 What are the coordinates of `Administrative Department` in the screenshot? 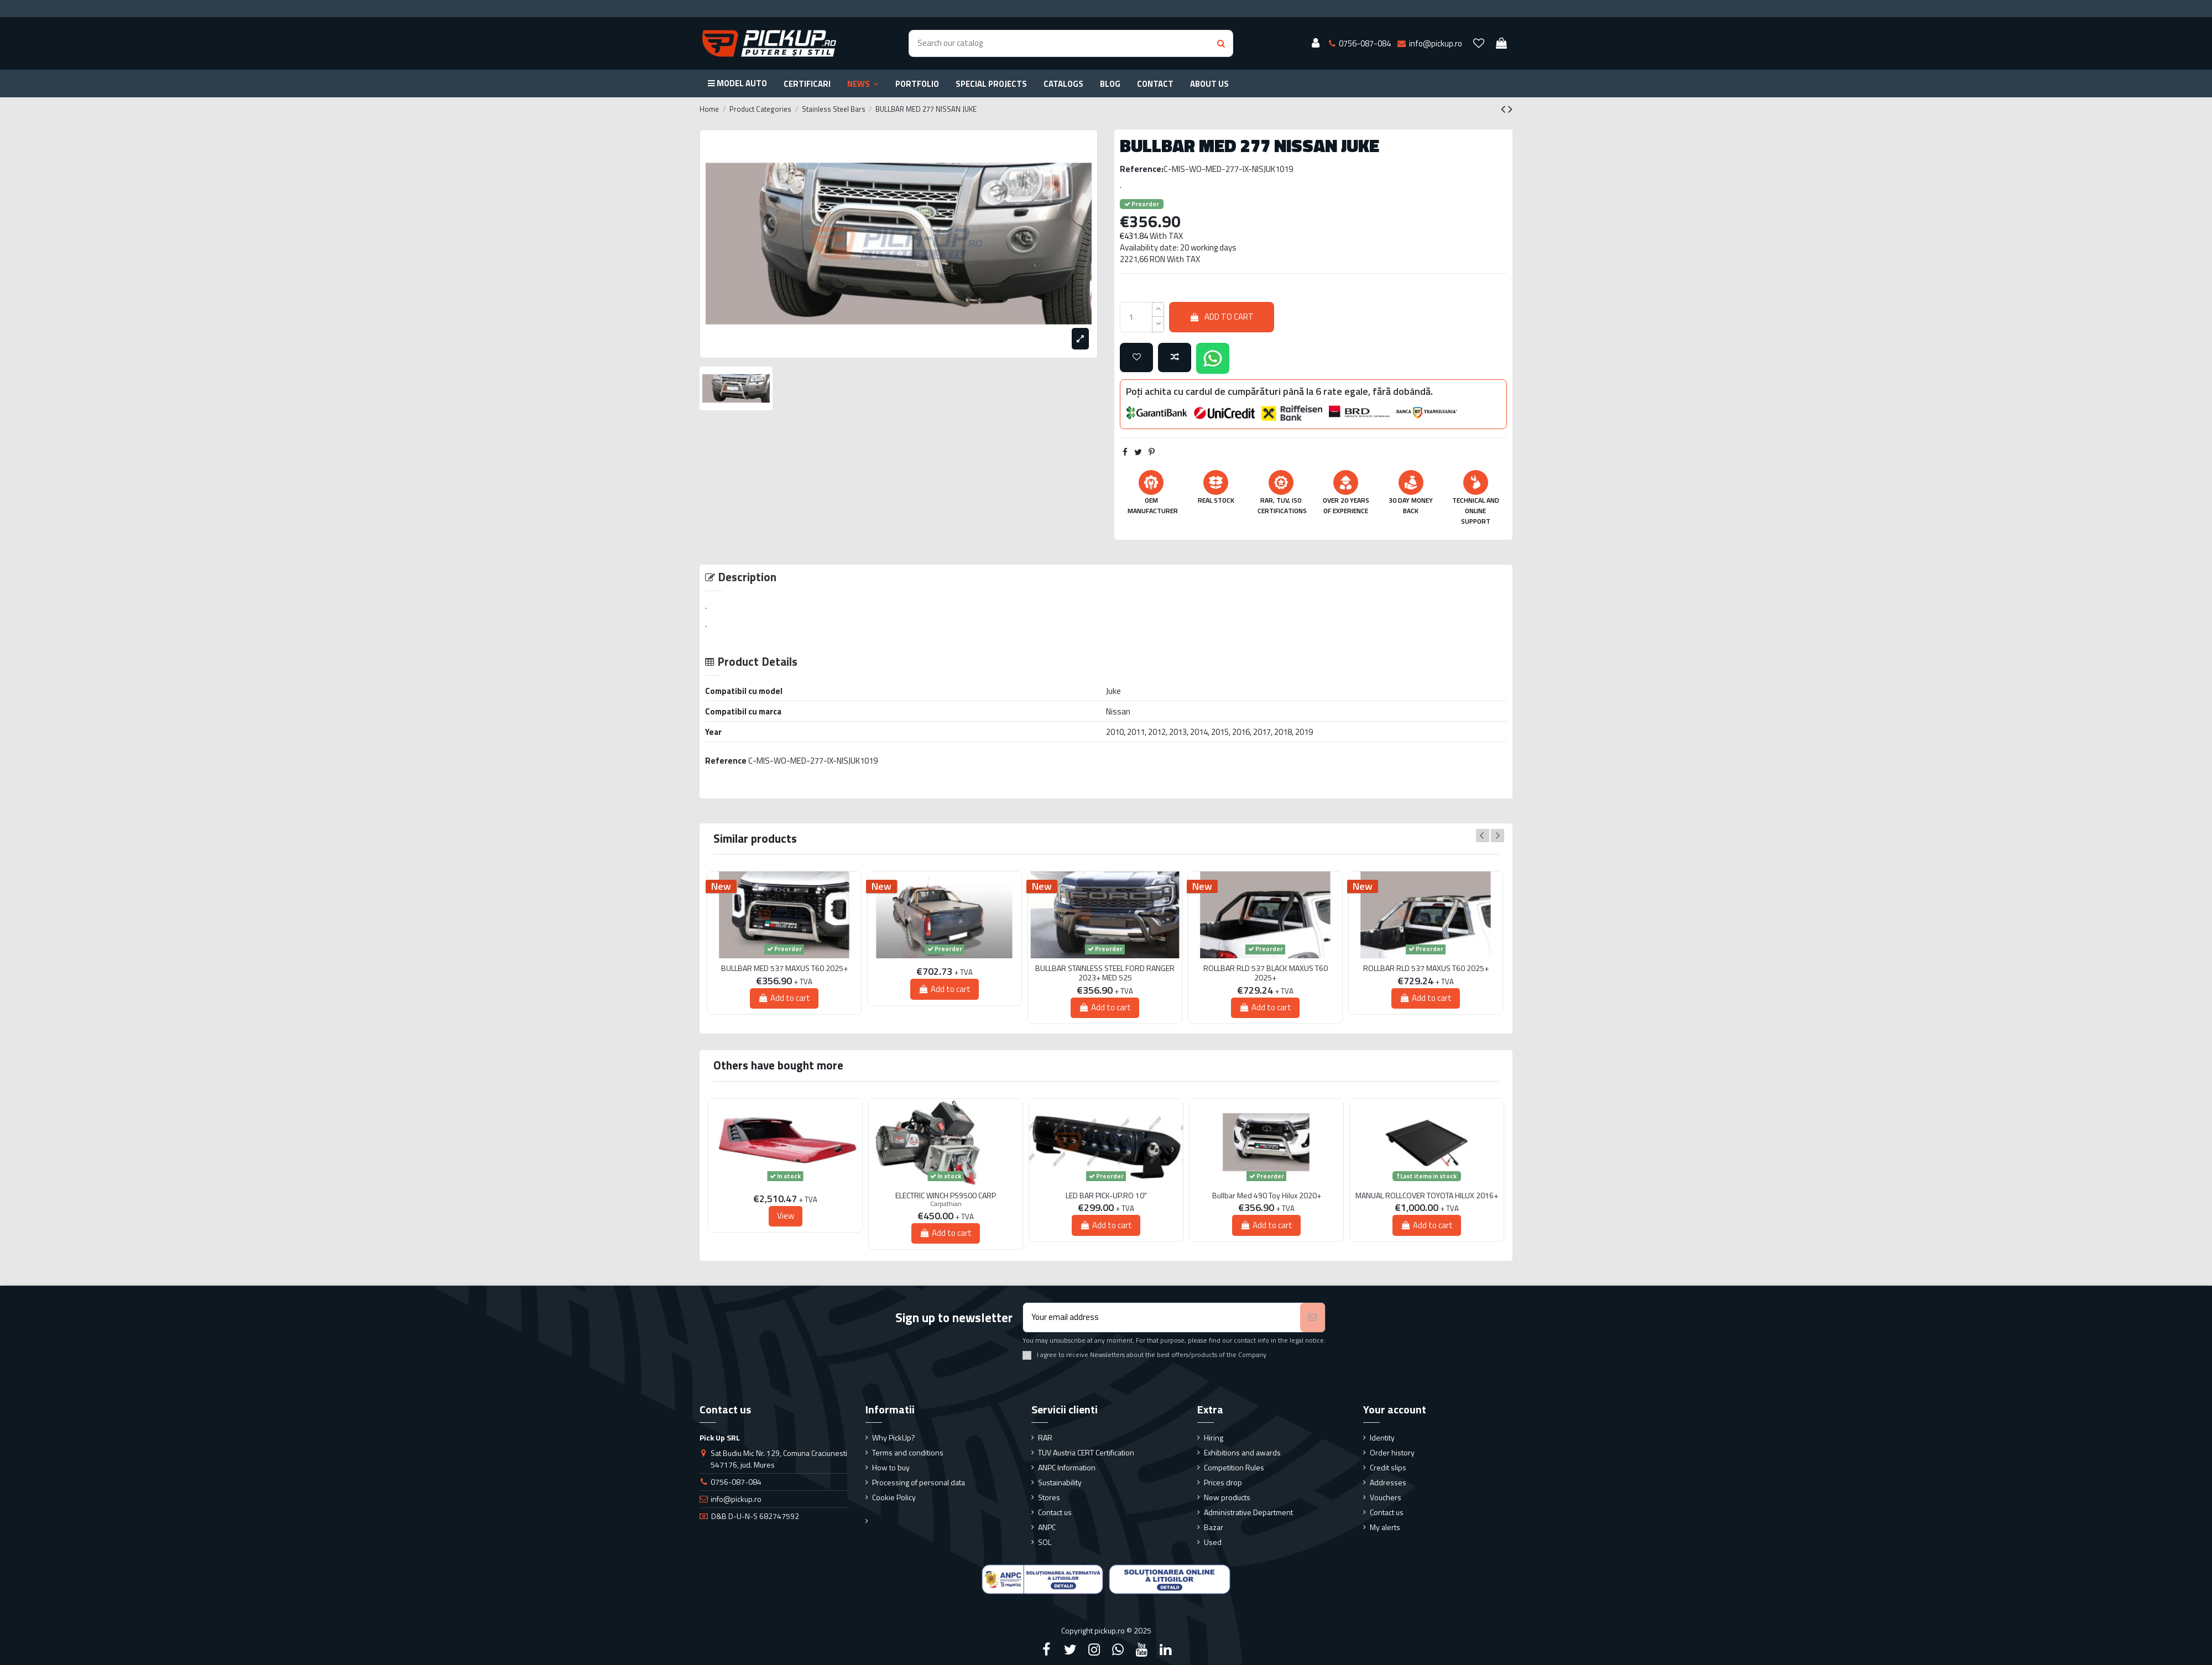 It's located at (1248, 1512).